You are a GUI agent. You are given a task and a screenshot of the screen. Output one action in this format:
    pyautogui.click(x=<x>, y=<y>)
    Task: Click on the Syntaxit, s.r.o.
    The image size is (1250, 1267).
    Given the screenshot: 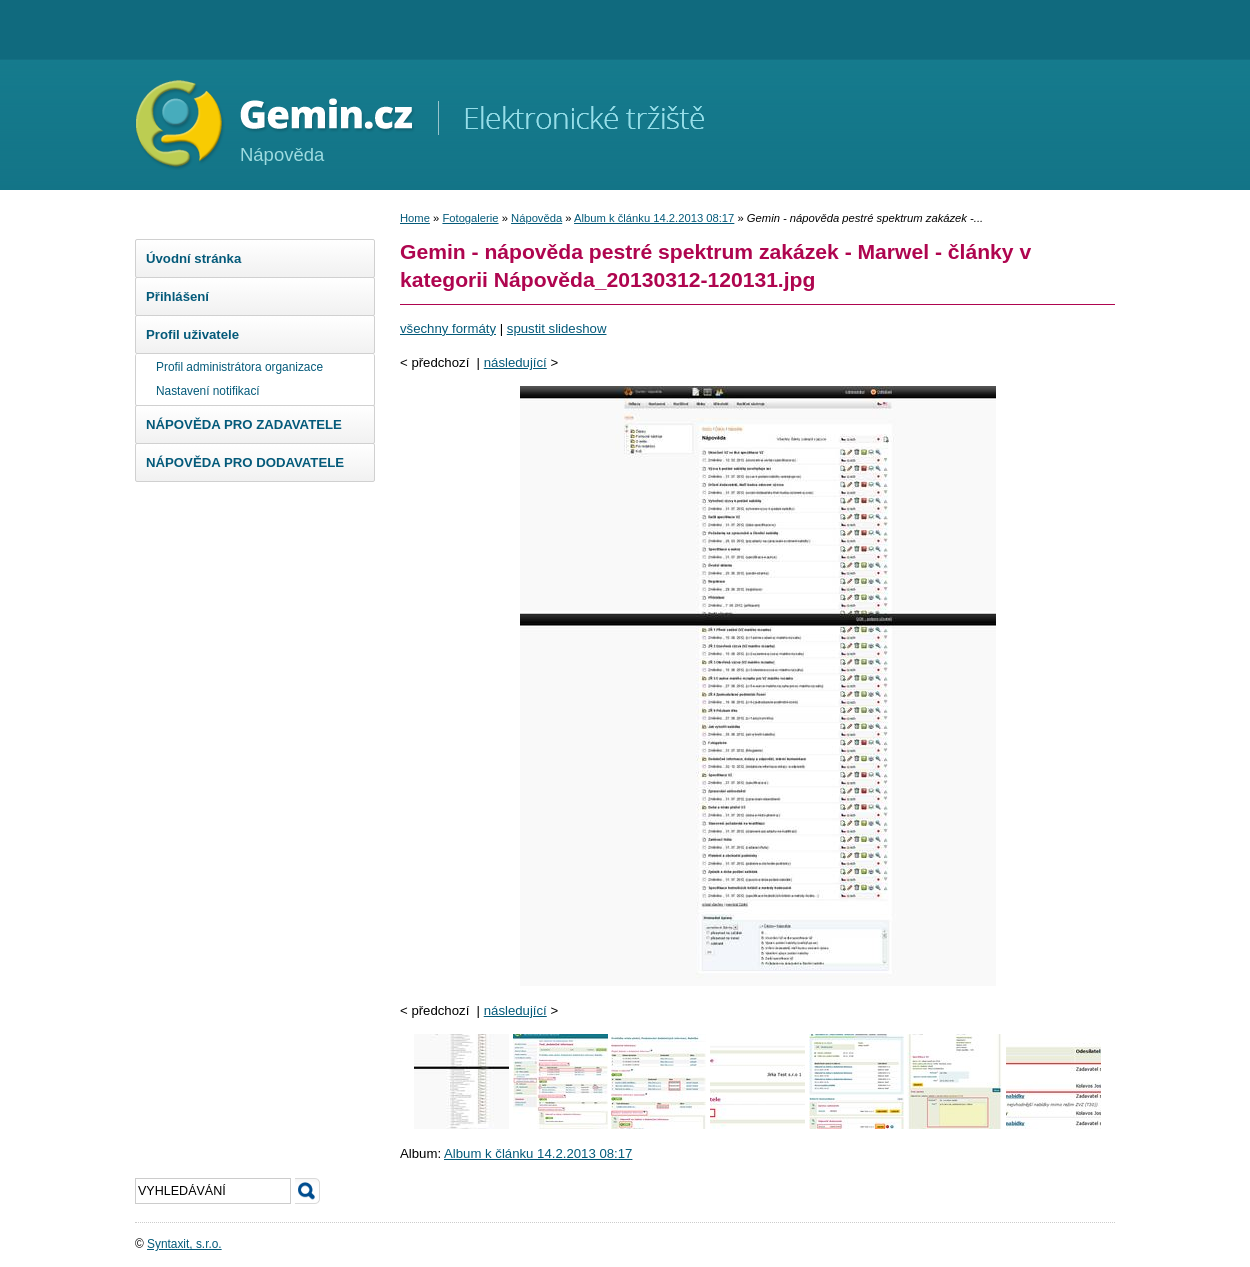 What is the action you would take?
    pyautogui.click(x=184, y=1244)
    